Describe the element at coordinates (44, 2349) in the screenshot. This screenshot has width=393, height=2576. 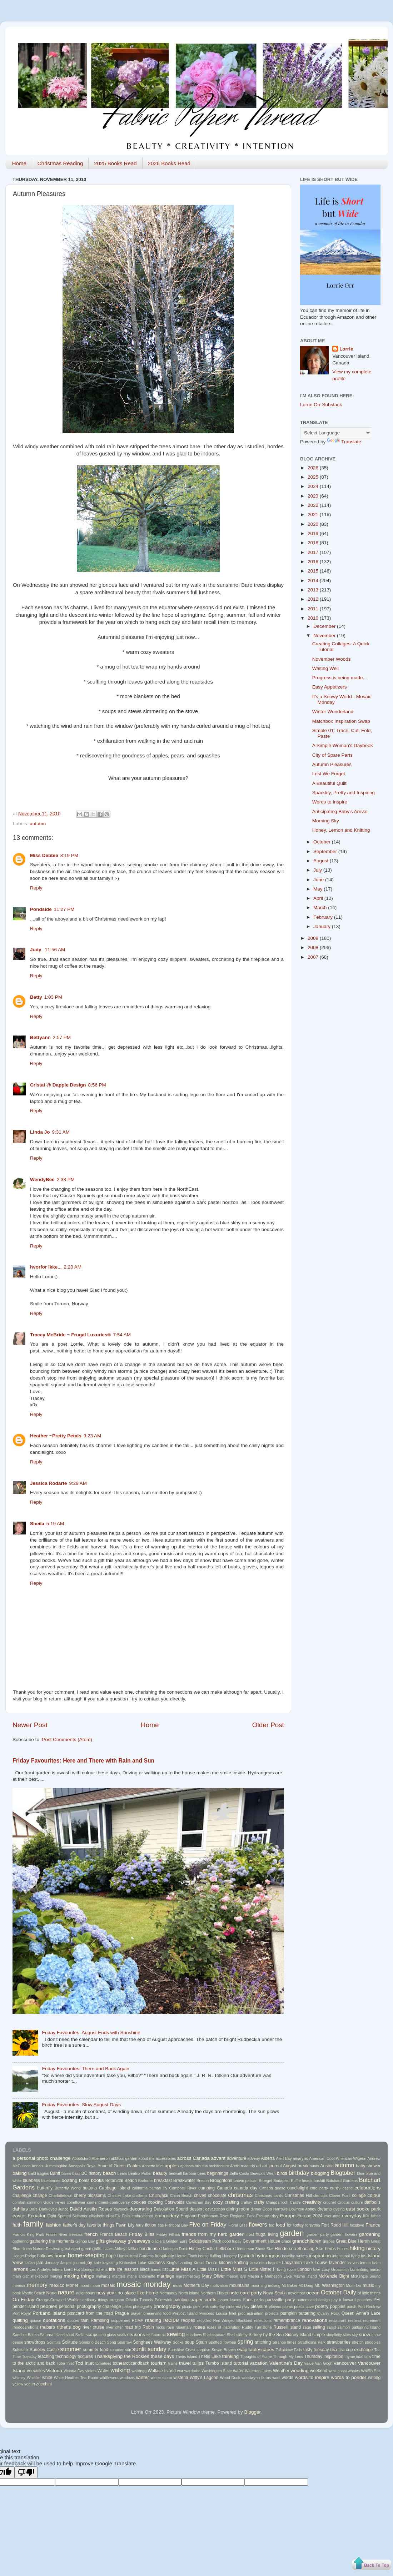
I see `Sudeley Castle` at that location.